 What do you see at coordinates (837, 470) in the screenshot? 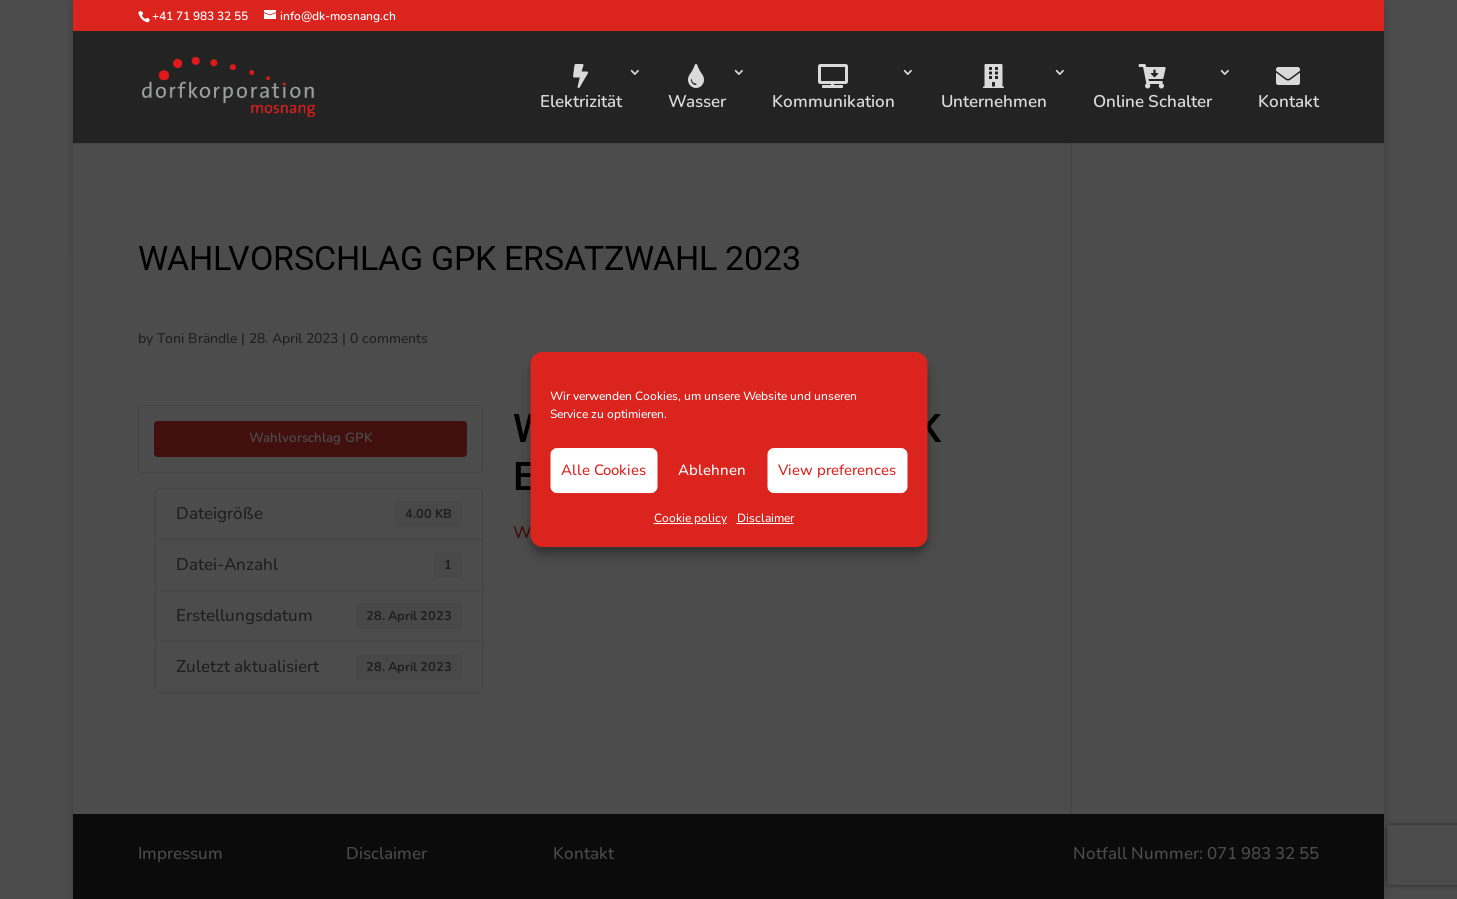
I see `View preferences` at bounding box center [837, 470].